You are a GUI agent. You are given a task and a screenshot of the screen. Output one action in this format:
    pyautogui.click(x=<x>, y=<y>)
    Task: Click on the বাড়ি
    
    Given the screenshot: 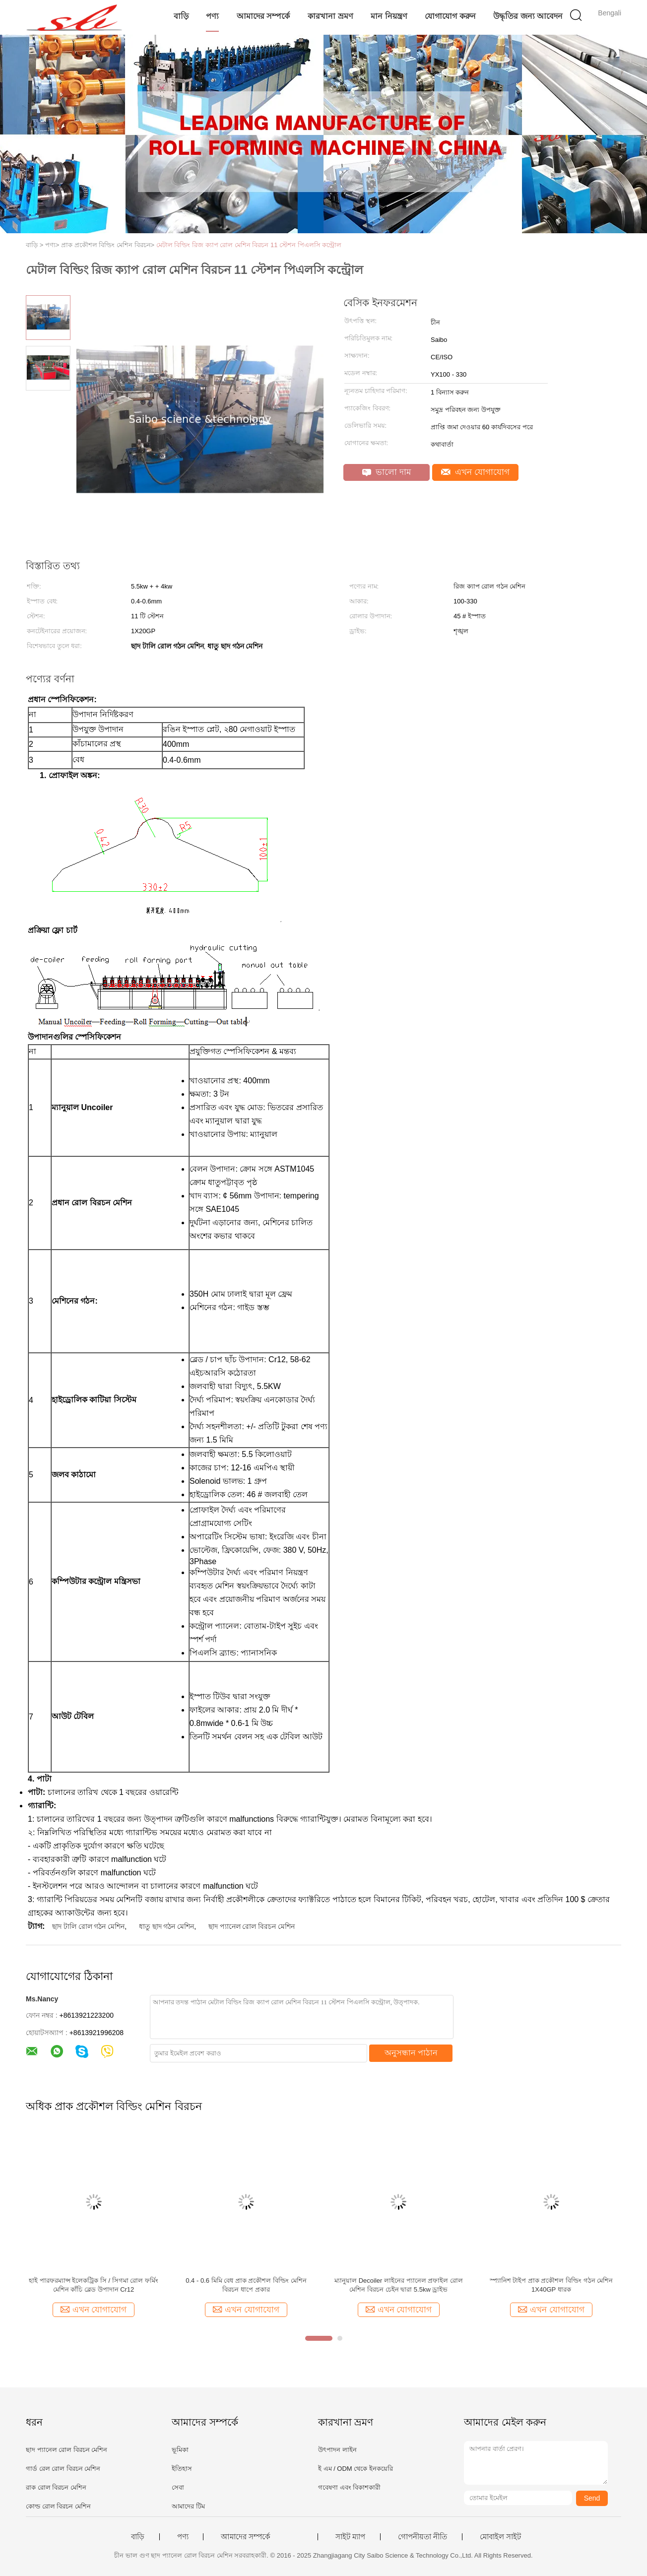 What is the action you would take?
    pyautogui.click(x=181, y=16)
    